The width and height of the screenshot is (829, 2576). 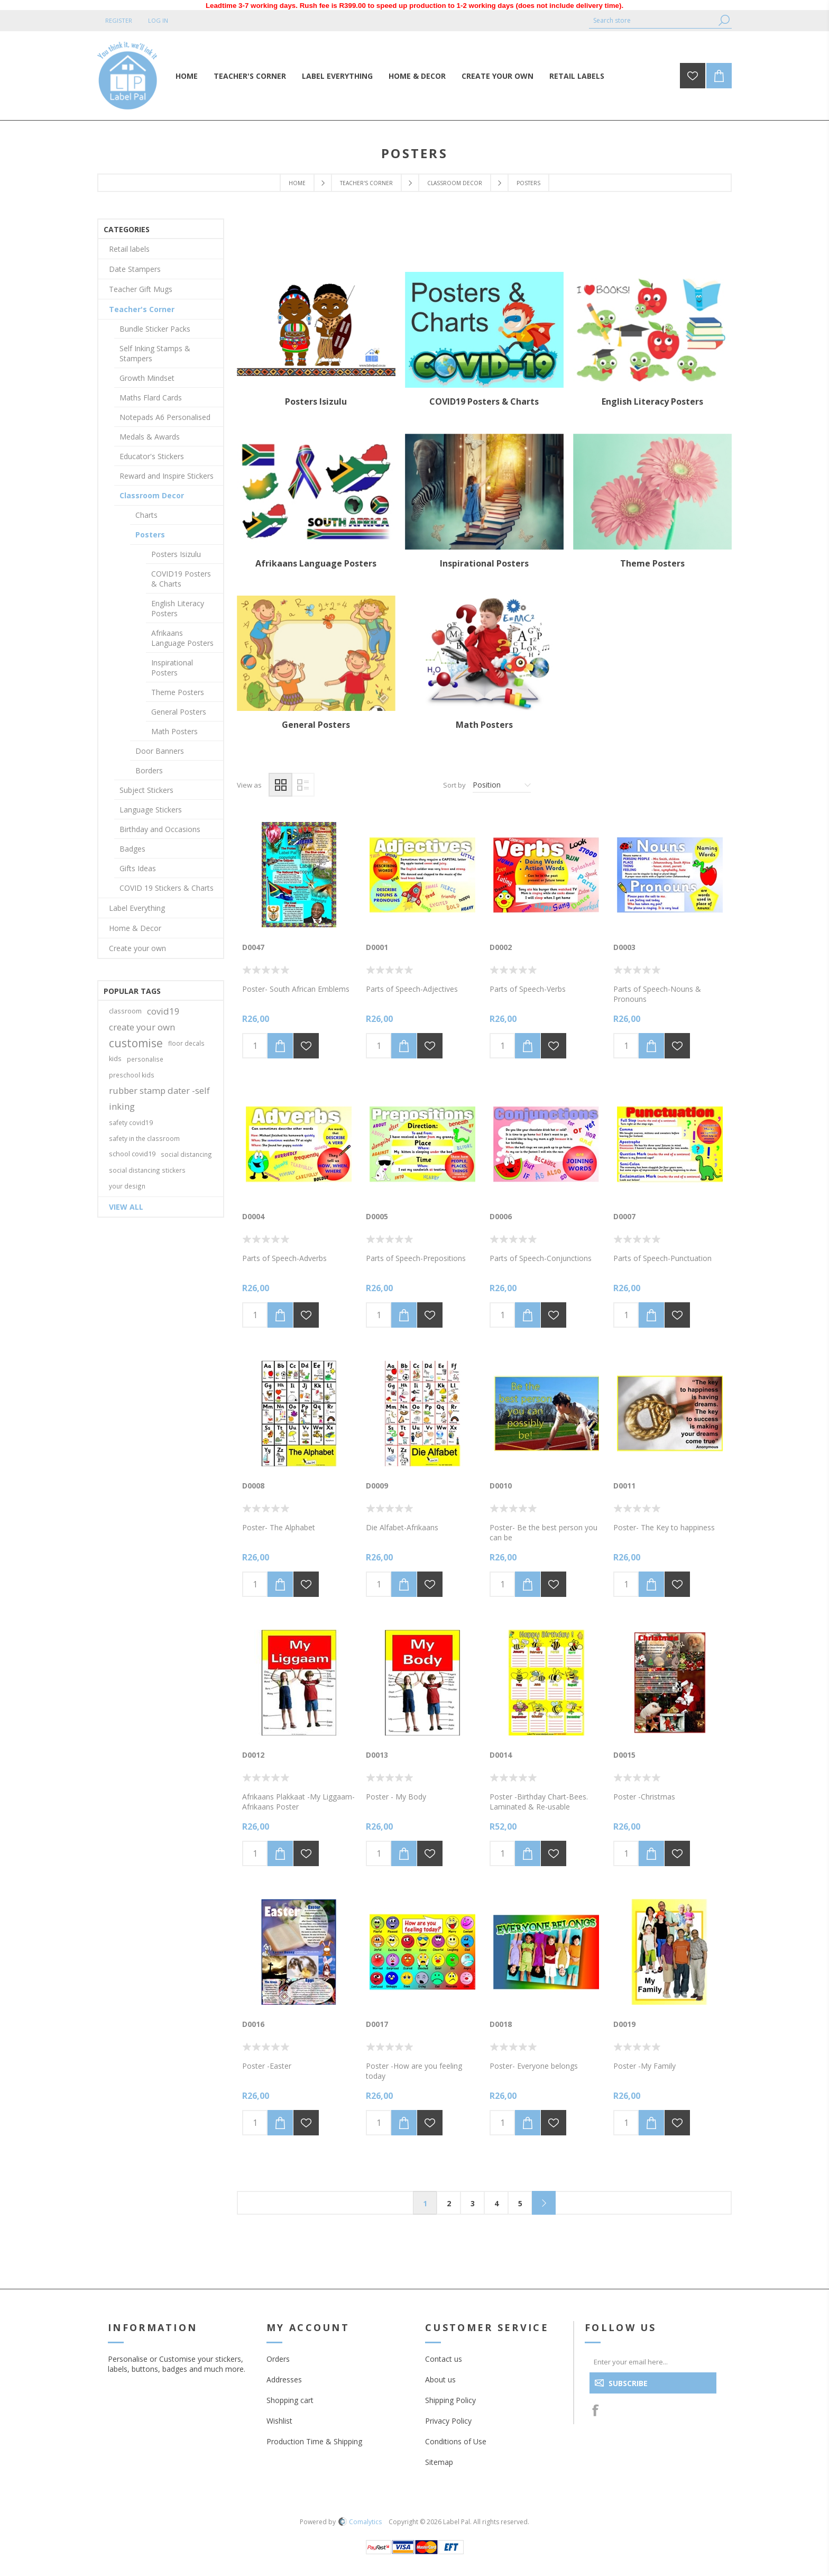 What do you see at coordinates (652, 20) in the screenshot?
I see `[textbox]` at bounding box center [652, 20].